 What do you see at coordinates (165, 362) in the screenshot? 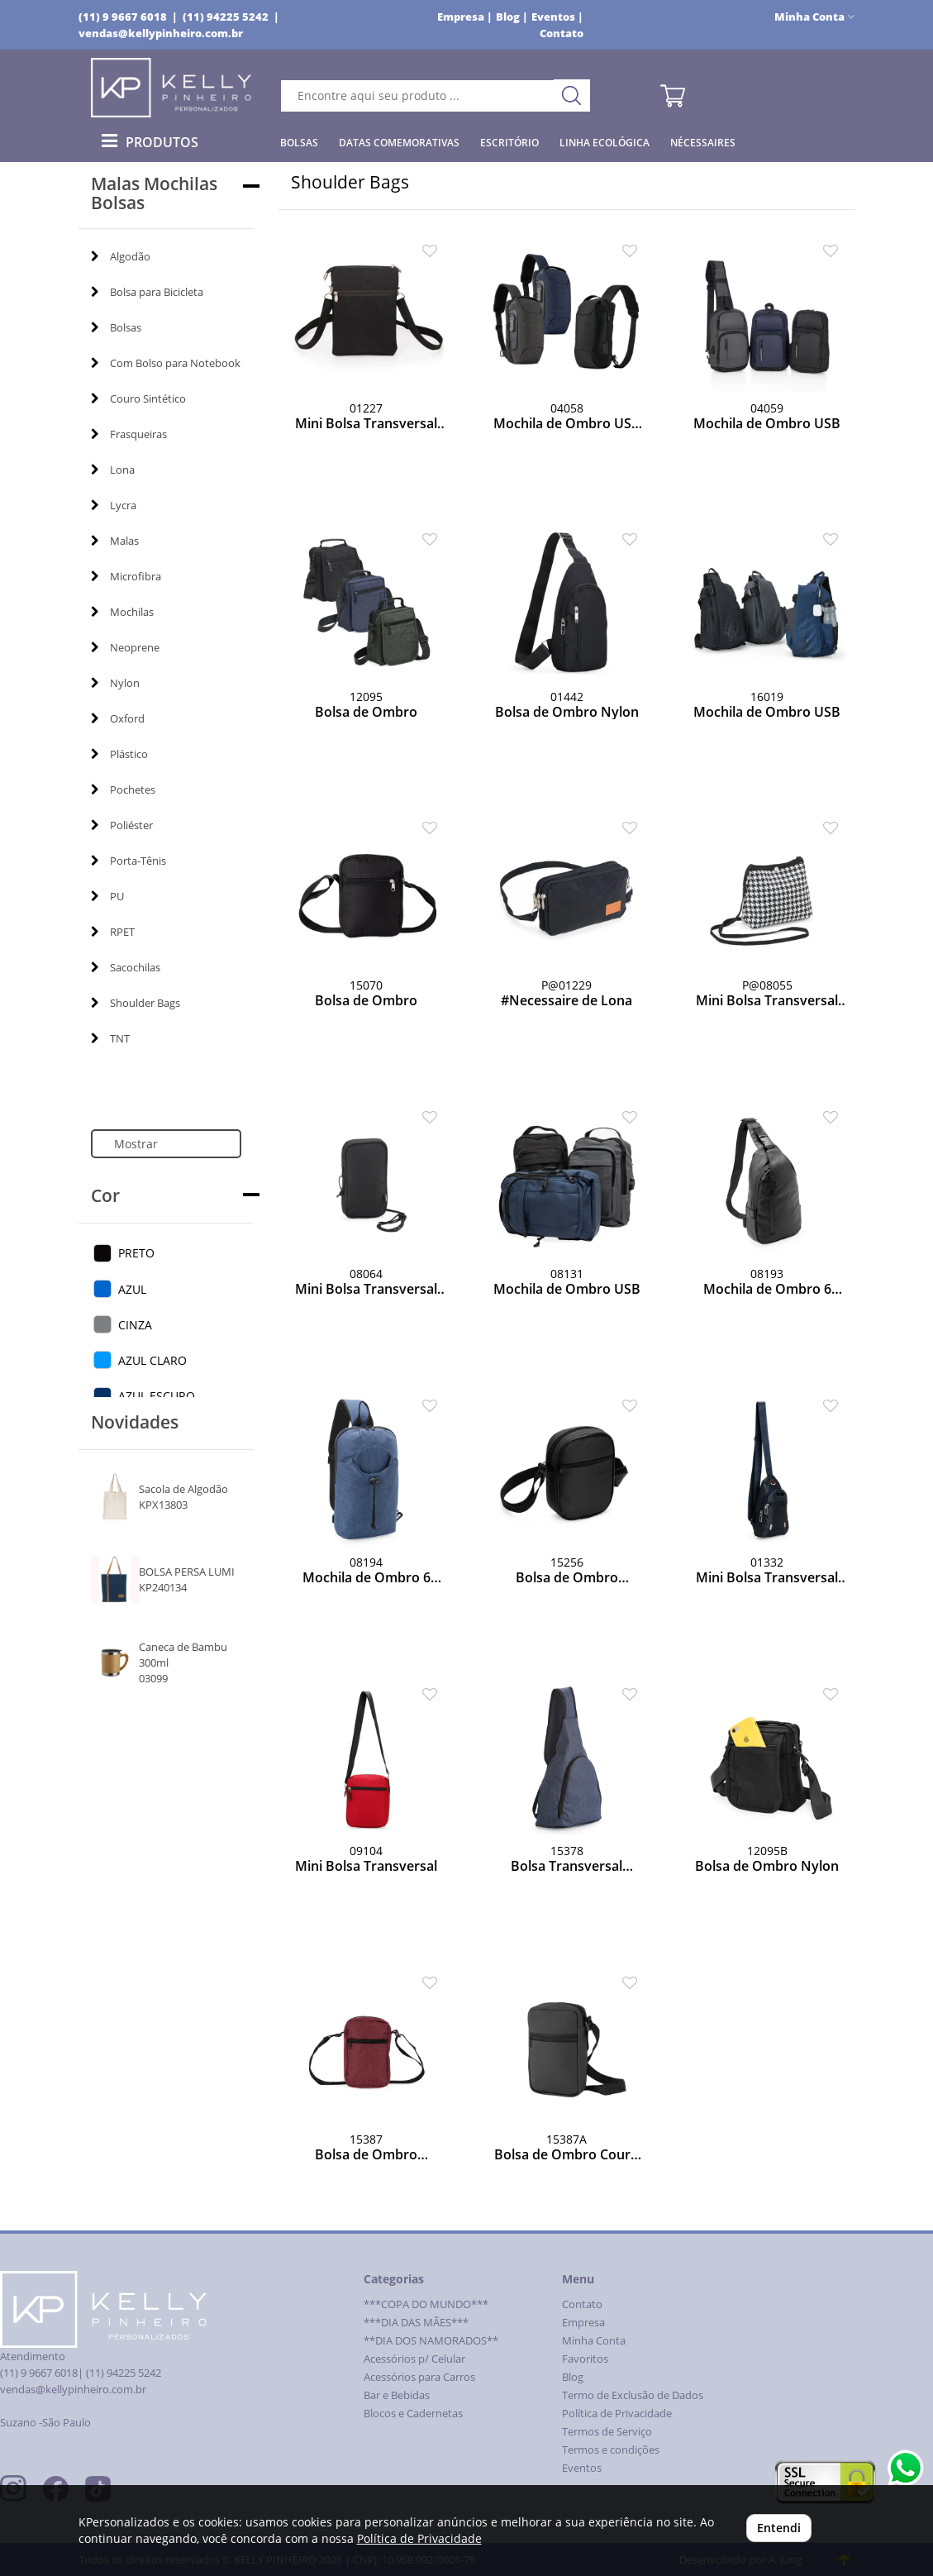
I see `Com Bolso para Notebook` at bounding box center [165, 362].